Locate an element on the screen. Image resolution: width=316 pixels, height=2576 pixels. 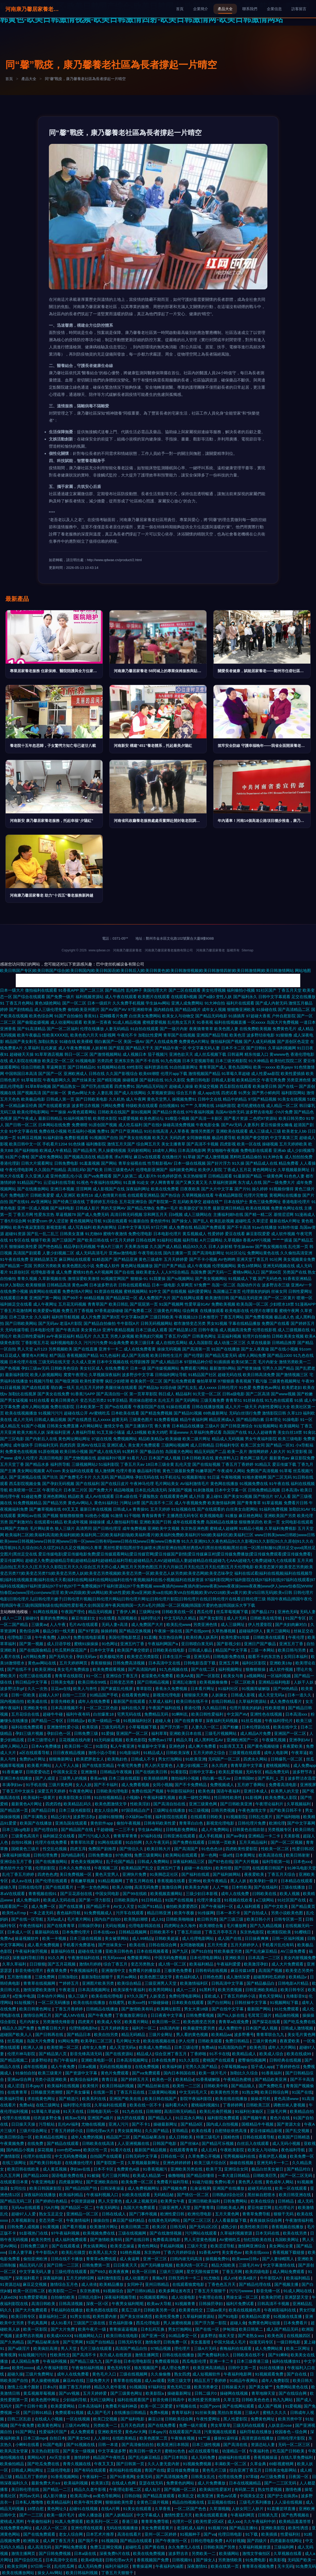
成人区人一区二区 is located at coordinates (51, 2528).